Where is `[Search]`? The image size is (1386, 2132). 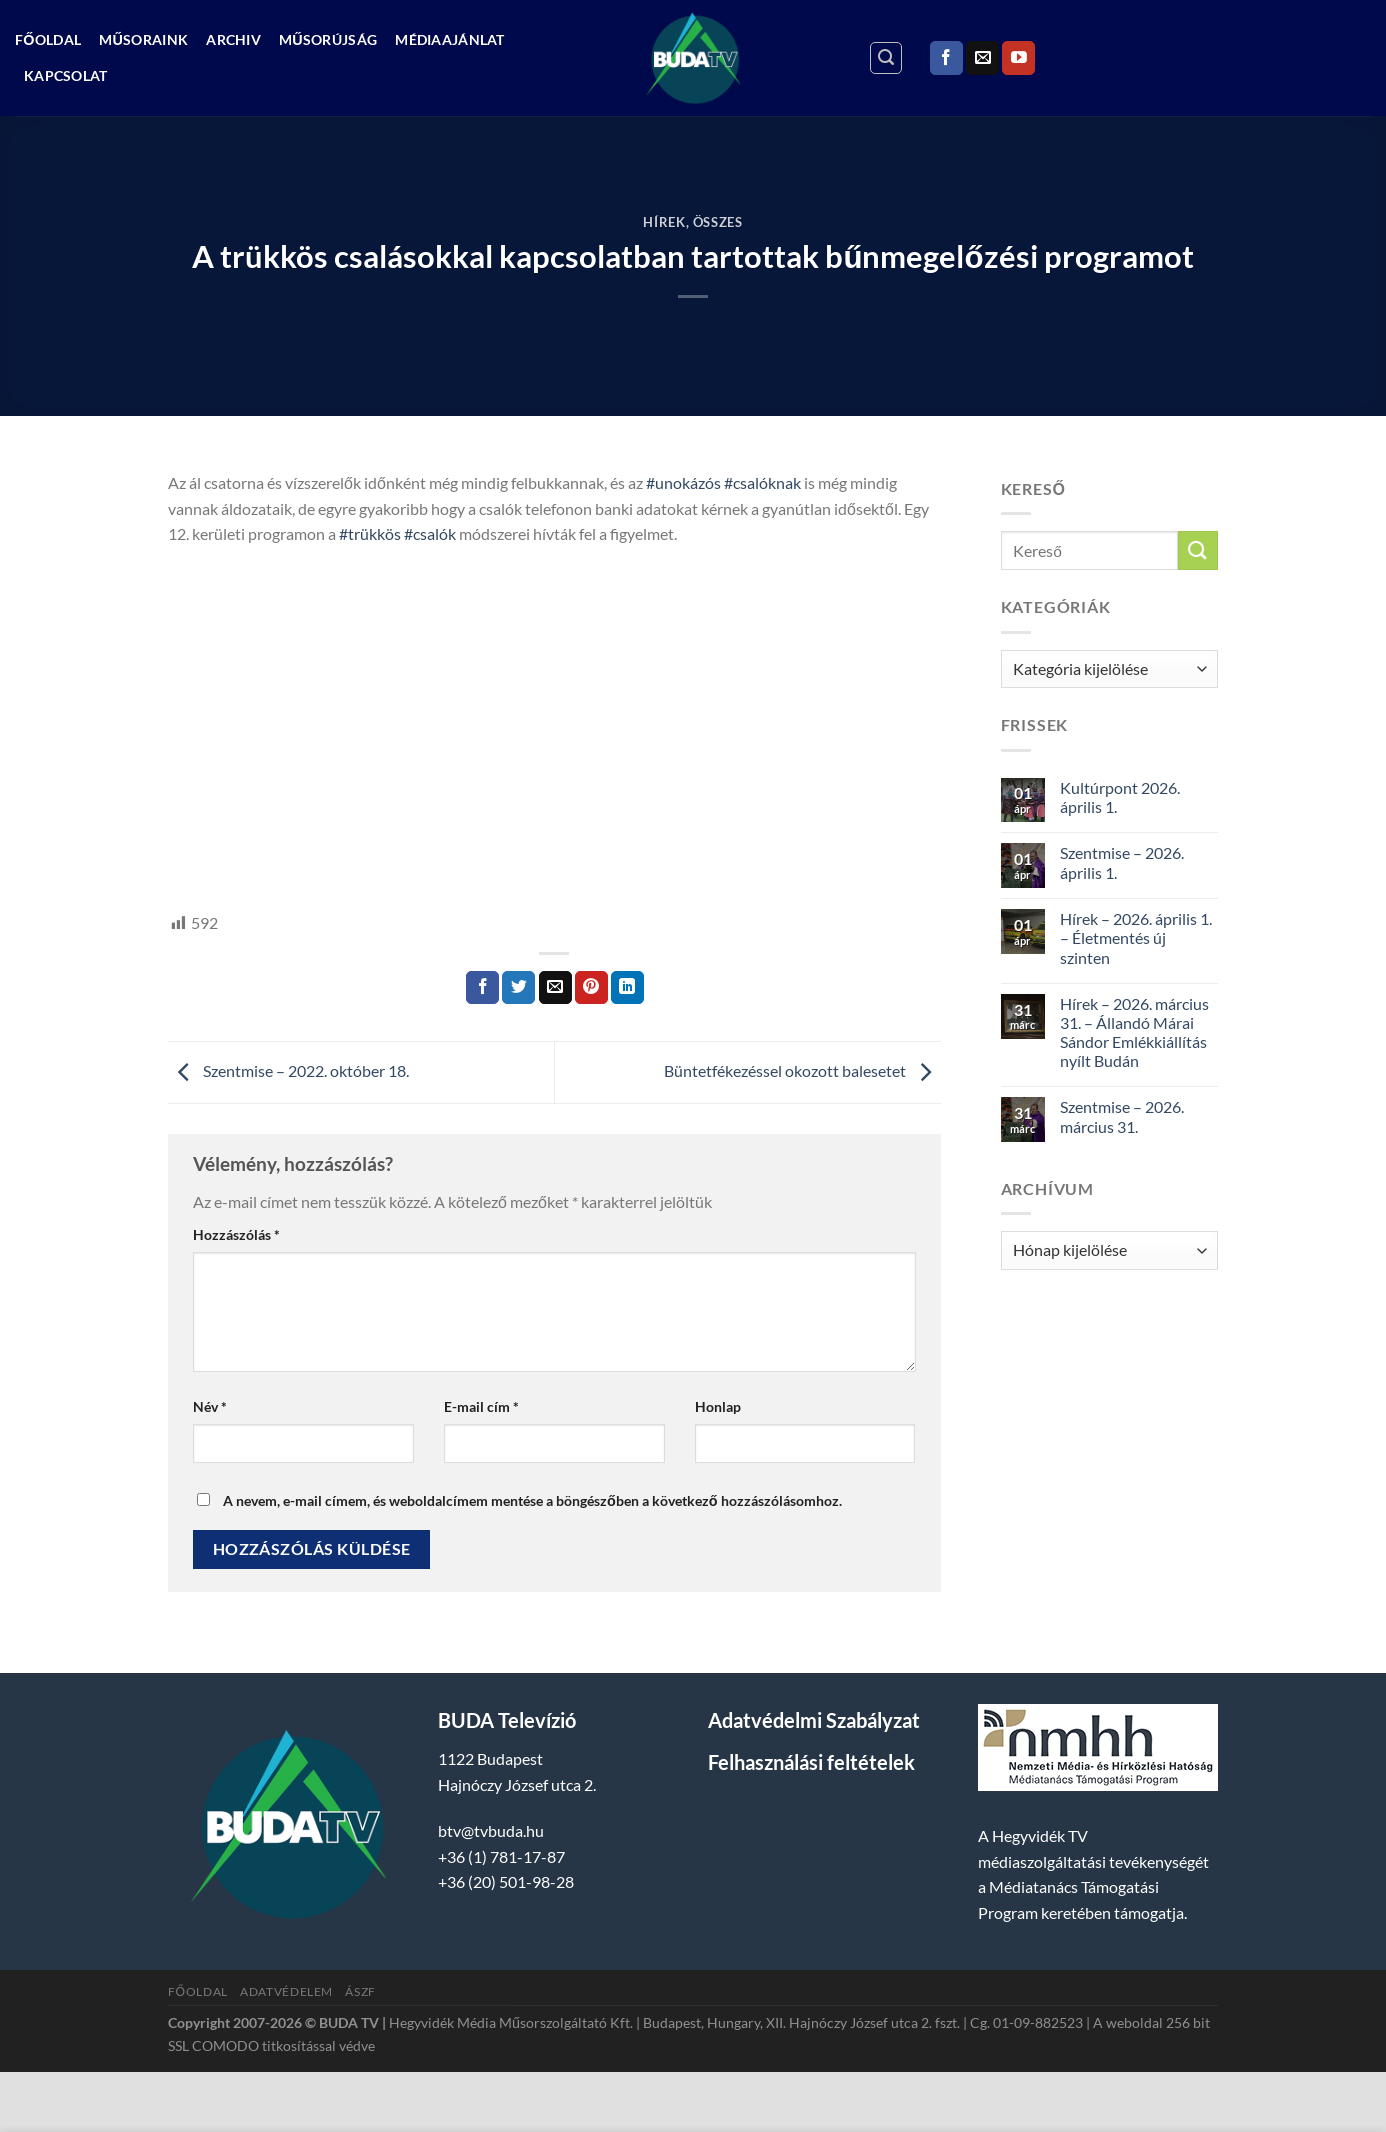
[Search] is located at coordinates (886, 58).